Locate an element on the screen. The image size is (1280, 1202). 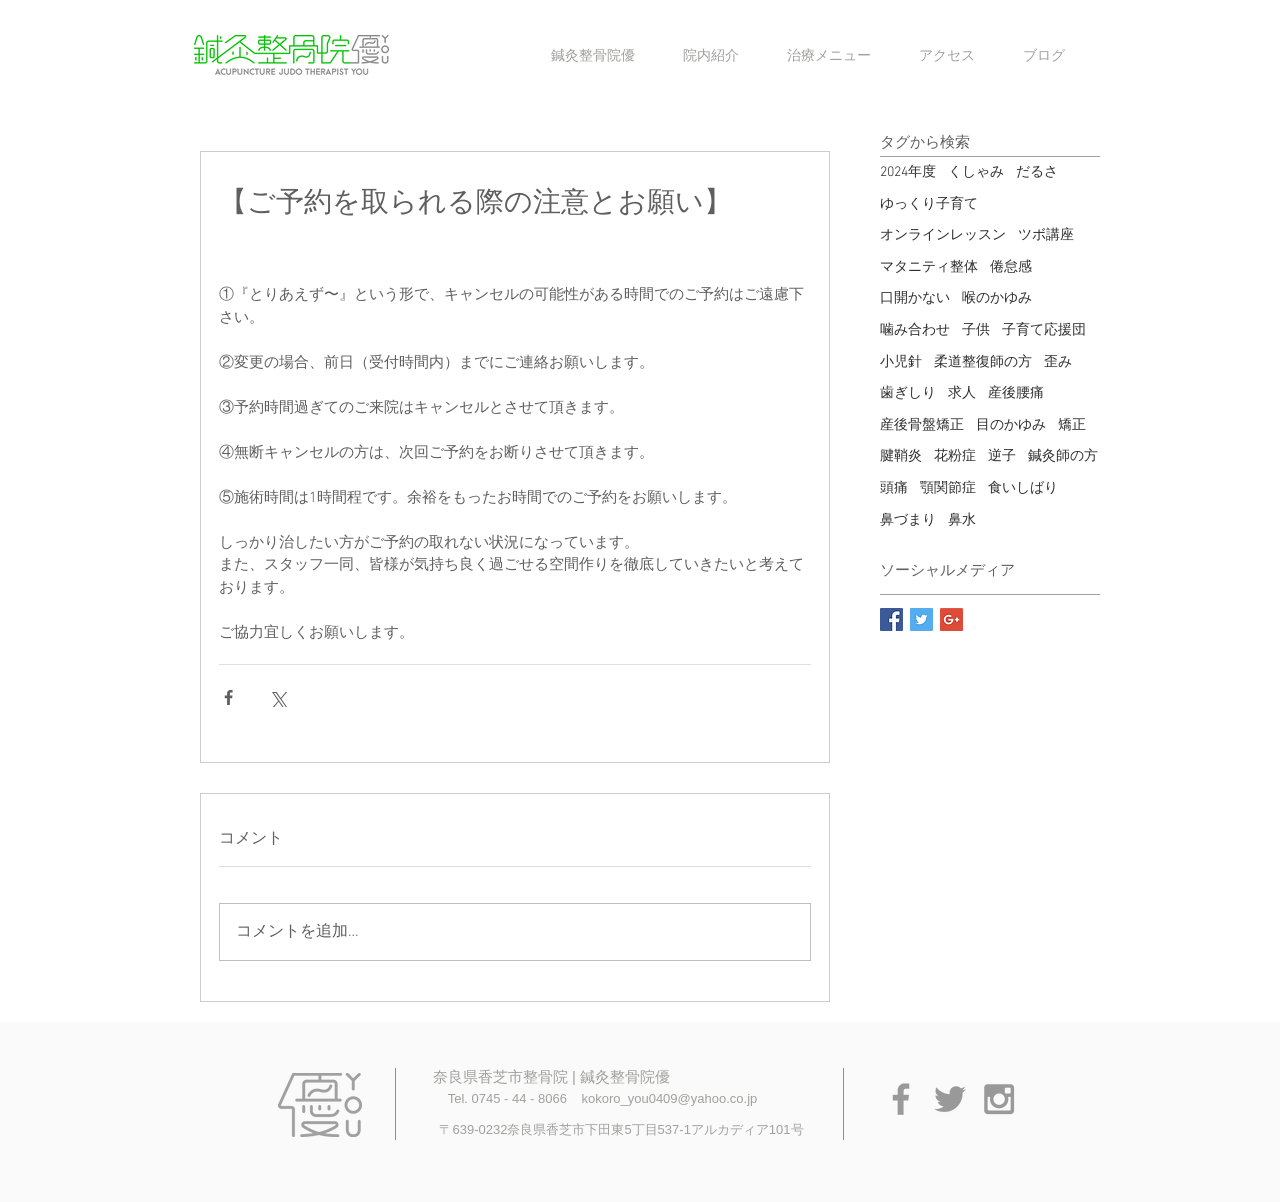
鼻水 is located at coordinates (962, 520).